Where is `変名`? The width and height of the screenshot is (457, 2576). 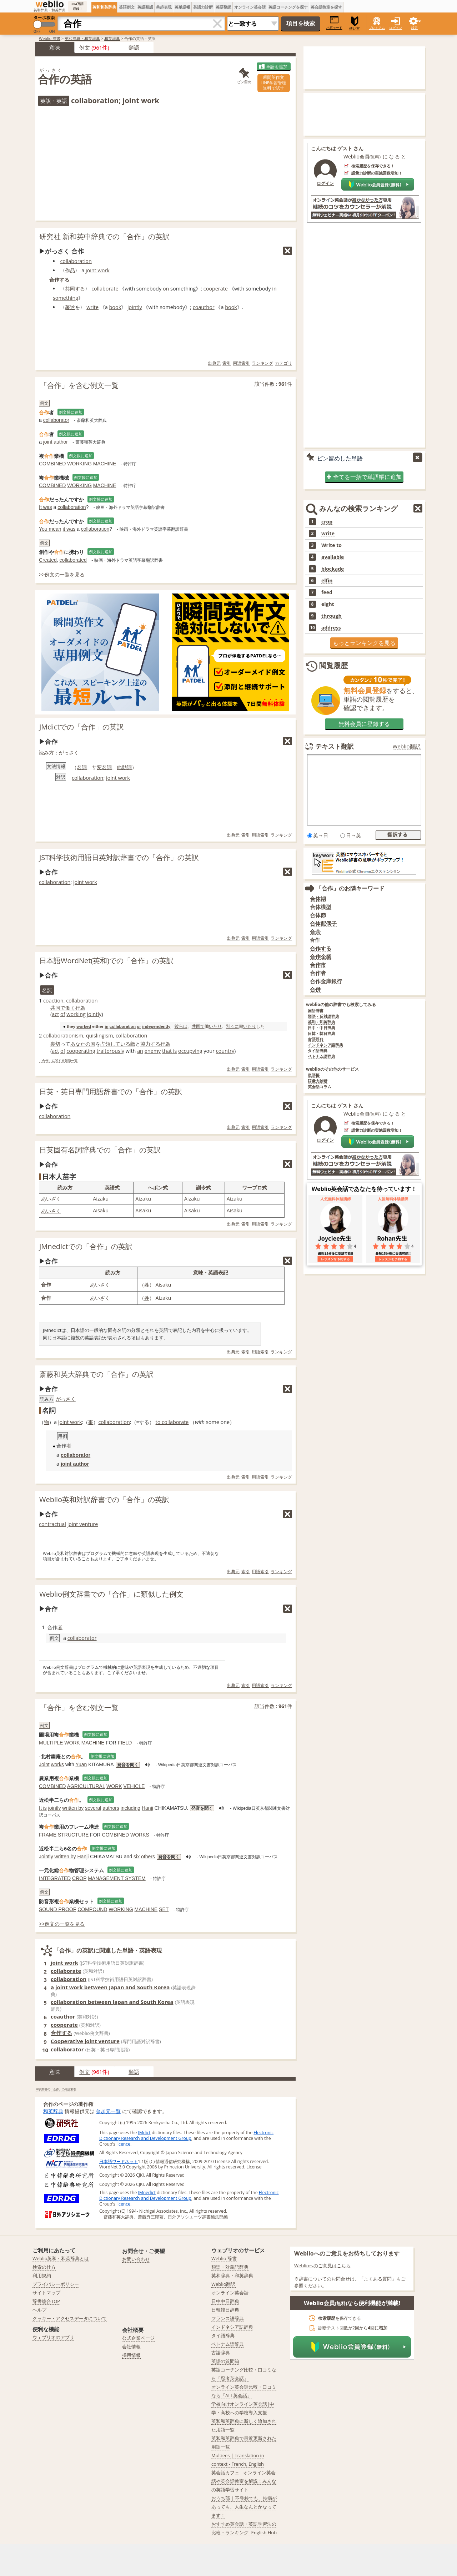 変名 is located at coordinates (102, 767).